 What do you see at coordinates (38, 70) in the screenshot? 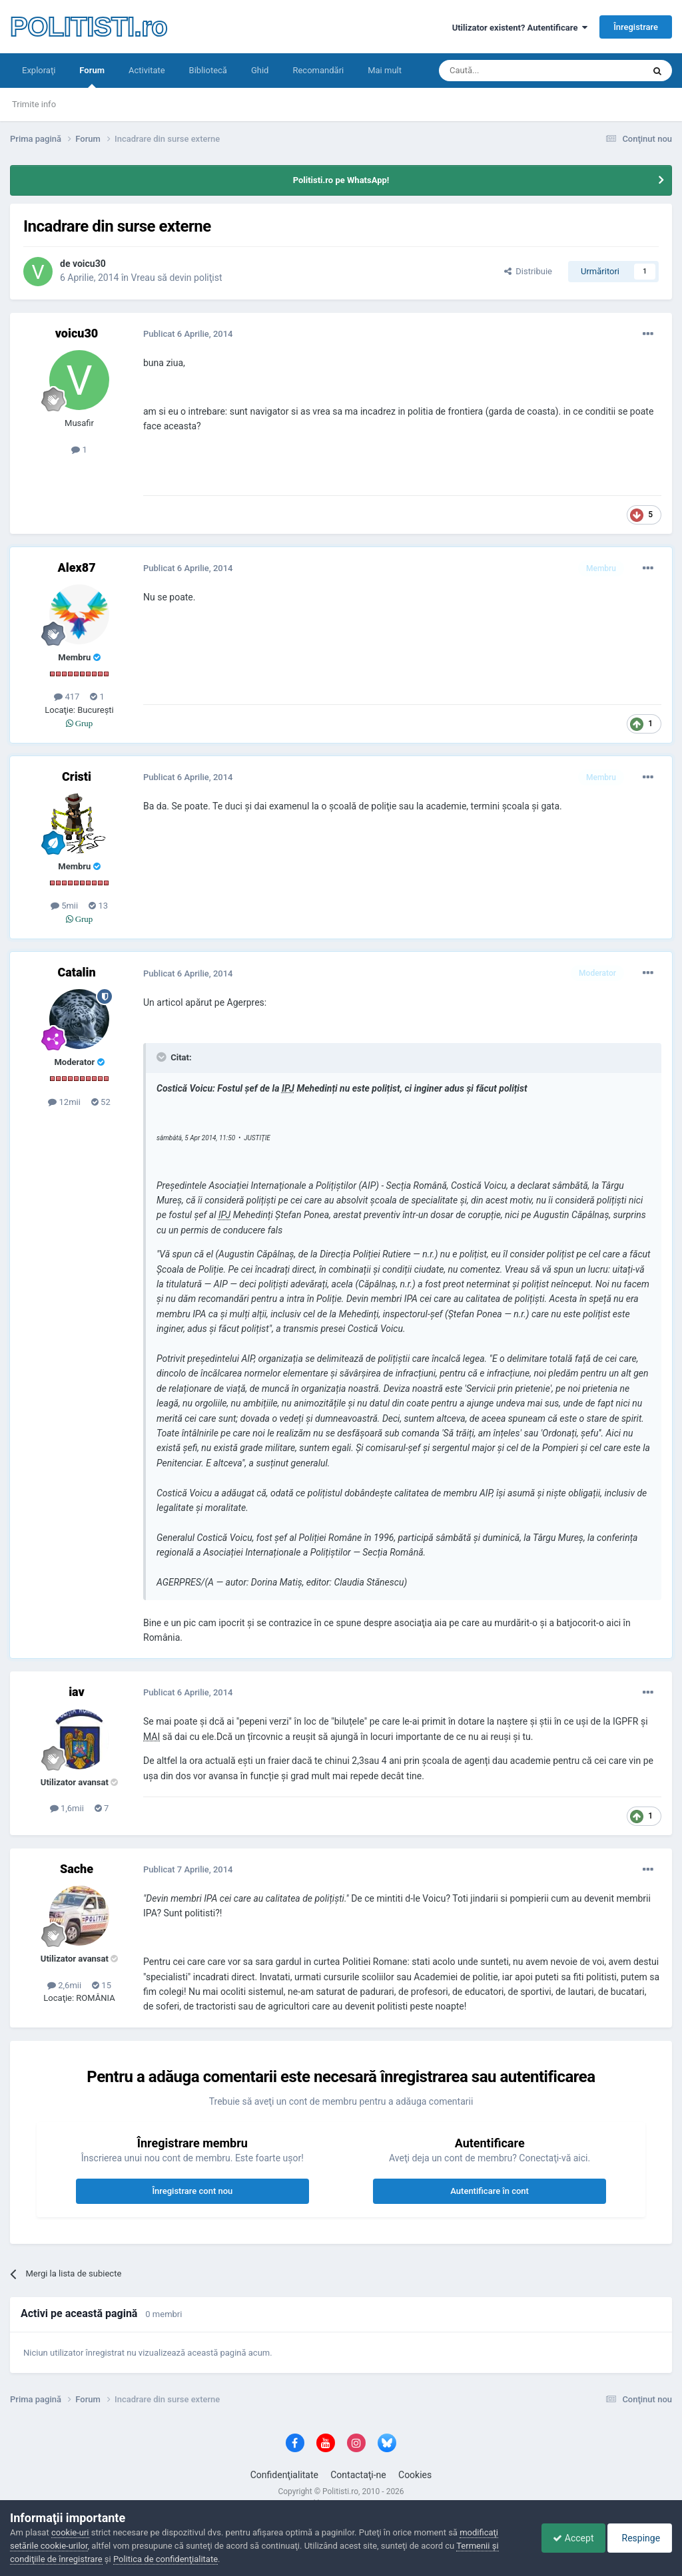
I see `Exploraţi` at bounding box center [38, 70].